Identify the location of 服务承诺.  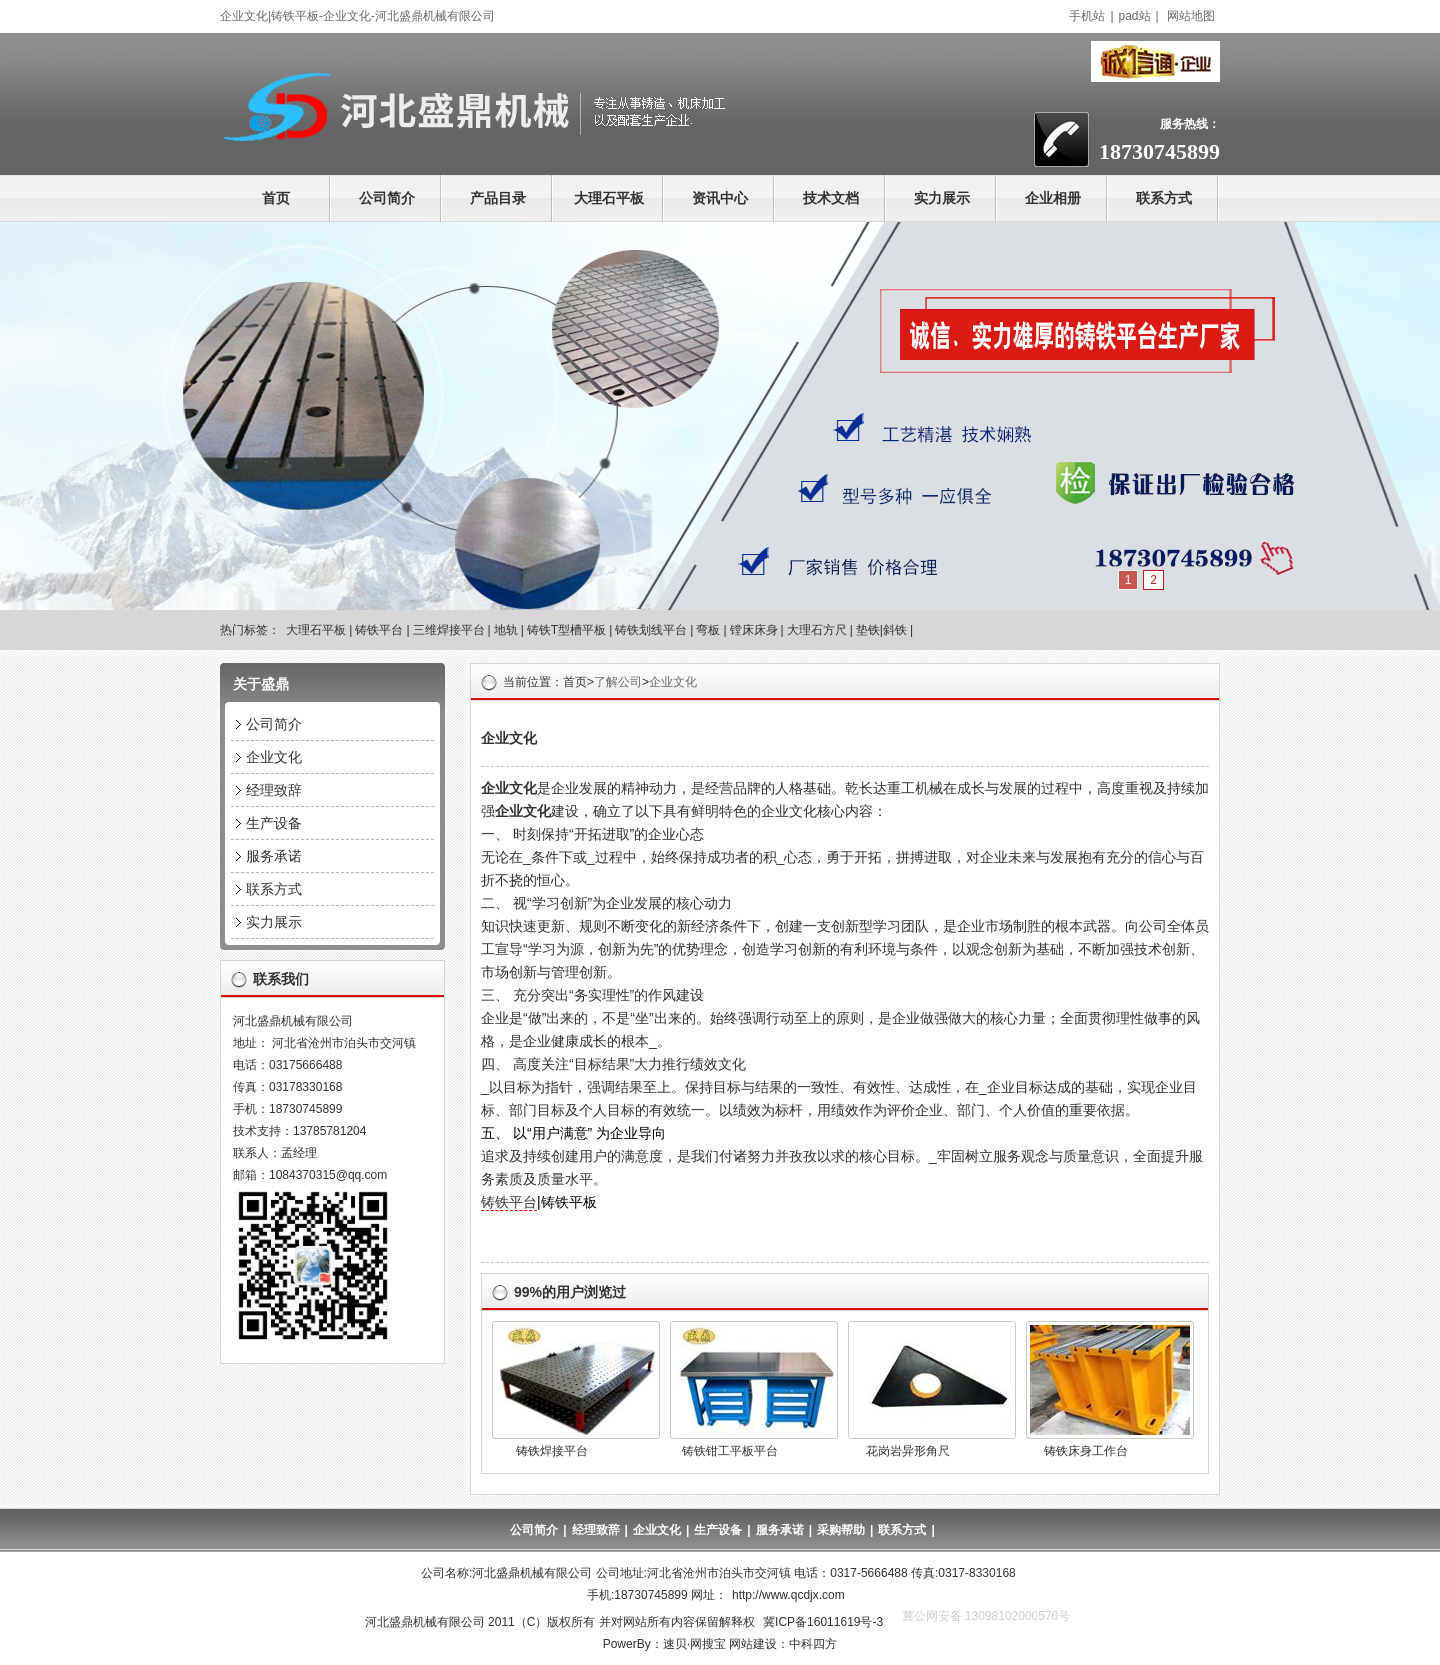
(274, 856).